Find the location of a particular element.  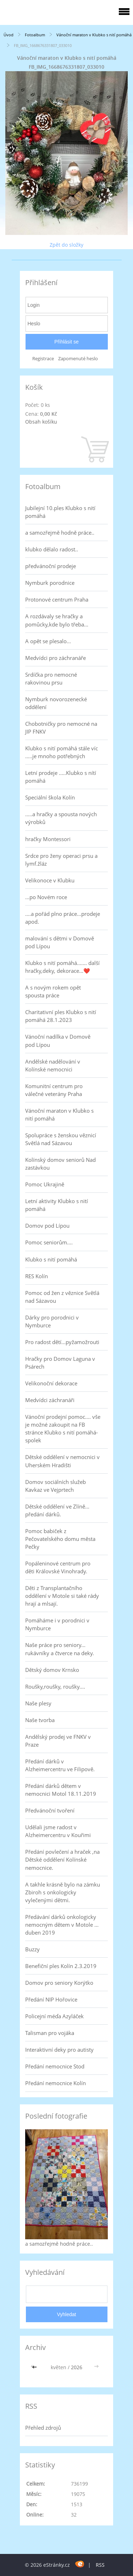

Policejní méďa Azyláček is located at coordinates (54, 2016).